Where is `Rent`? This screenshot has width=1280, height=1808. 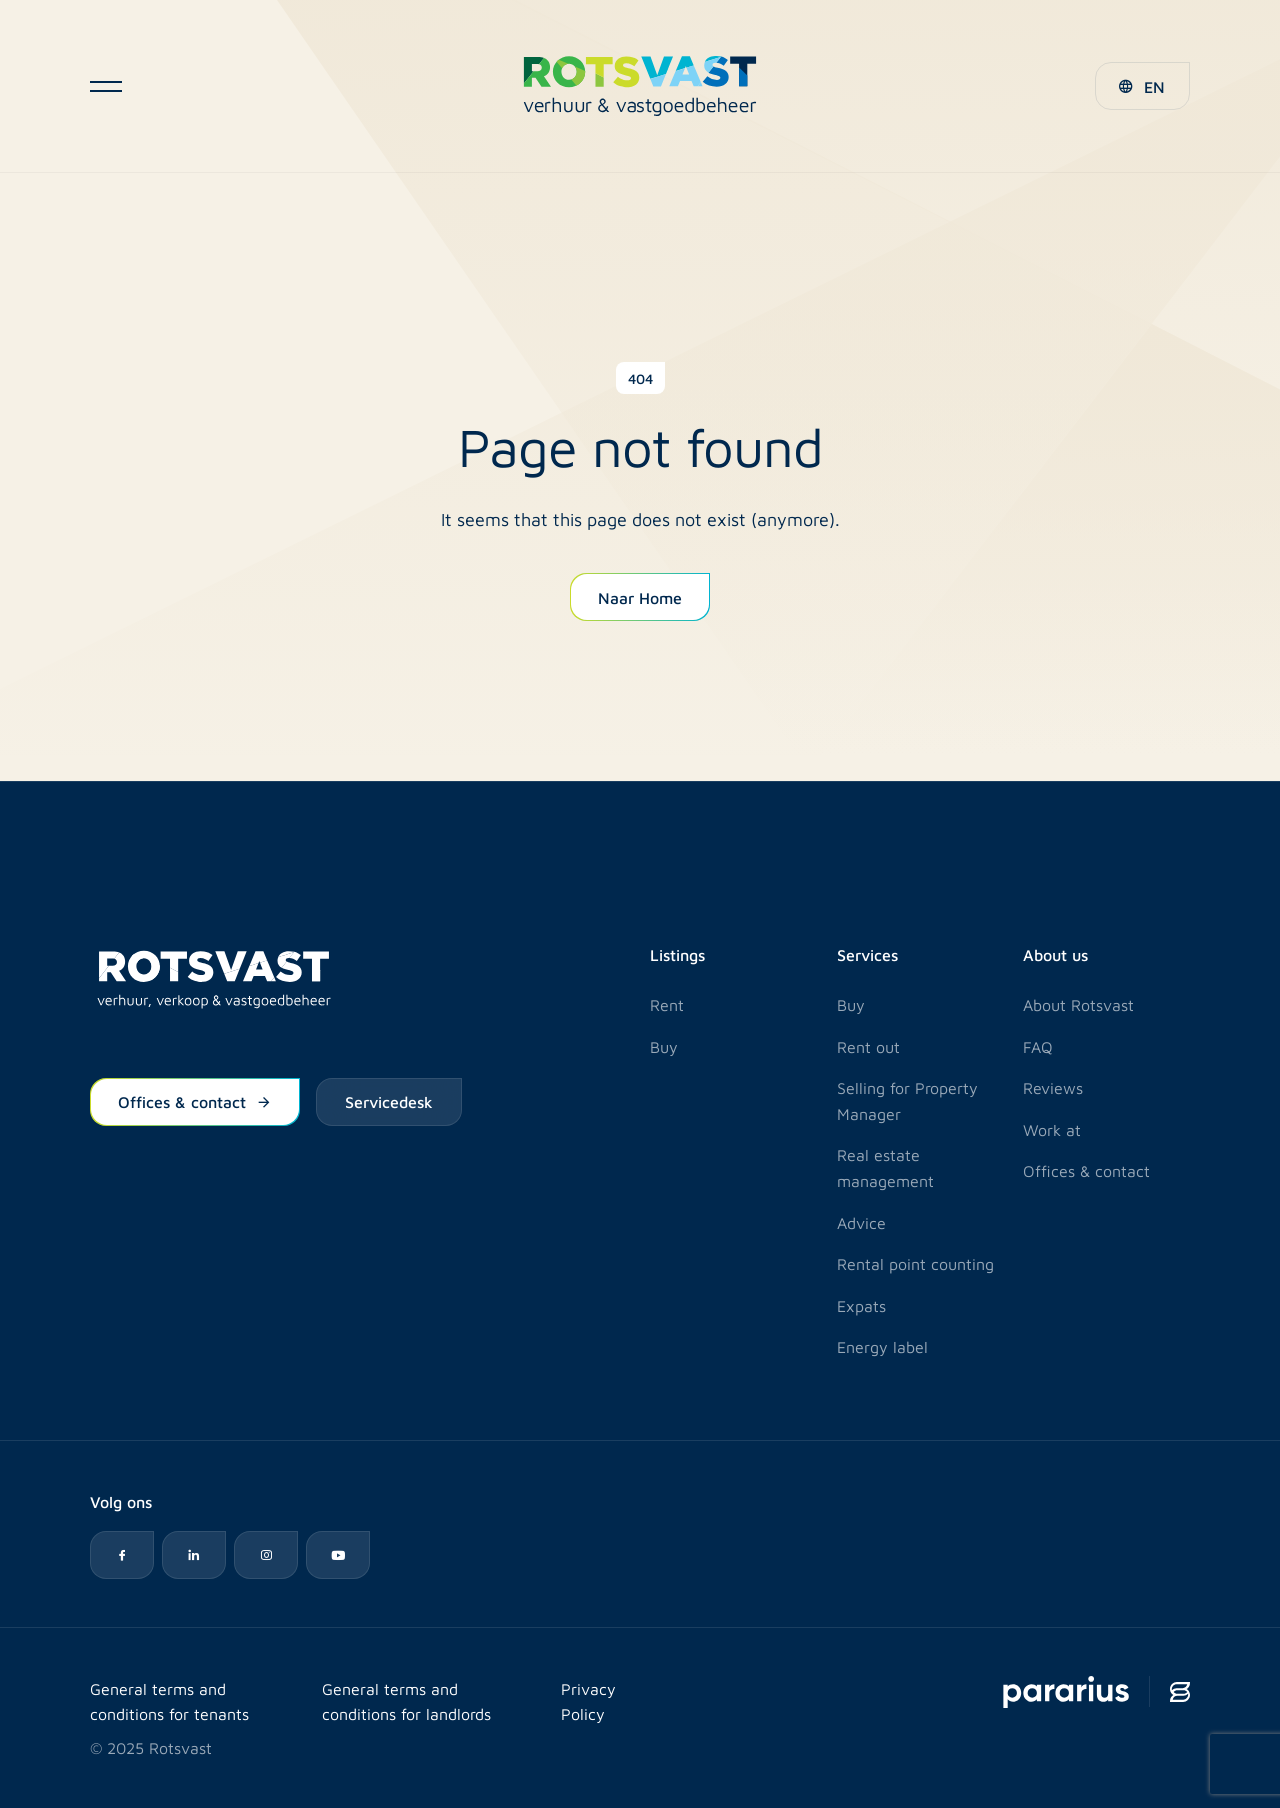 Rent is located at coordinates (667, 1004).